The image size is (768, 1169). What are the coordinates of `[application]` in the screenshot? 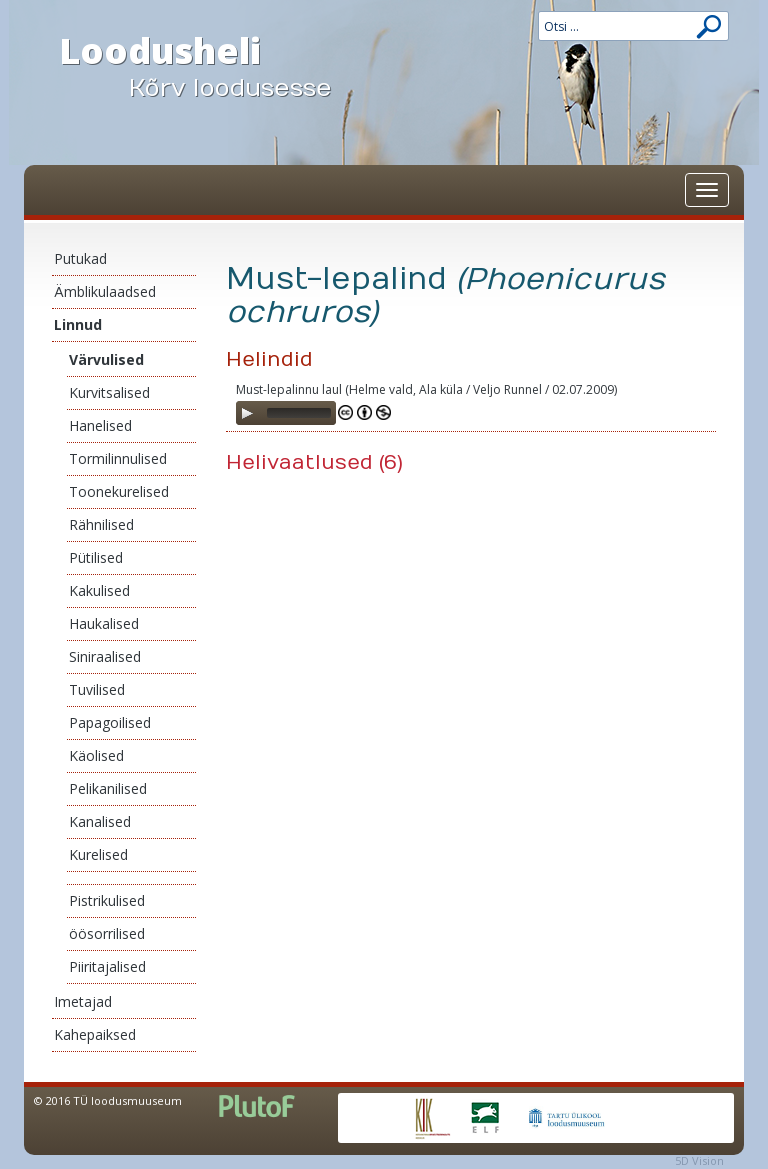 It's located at (286, 413).